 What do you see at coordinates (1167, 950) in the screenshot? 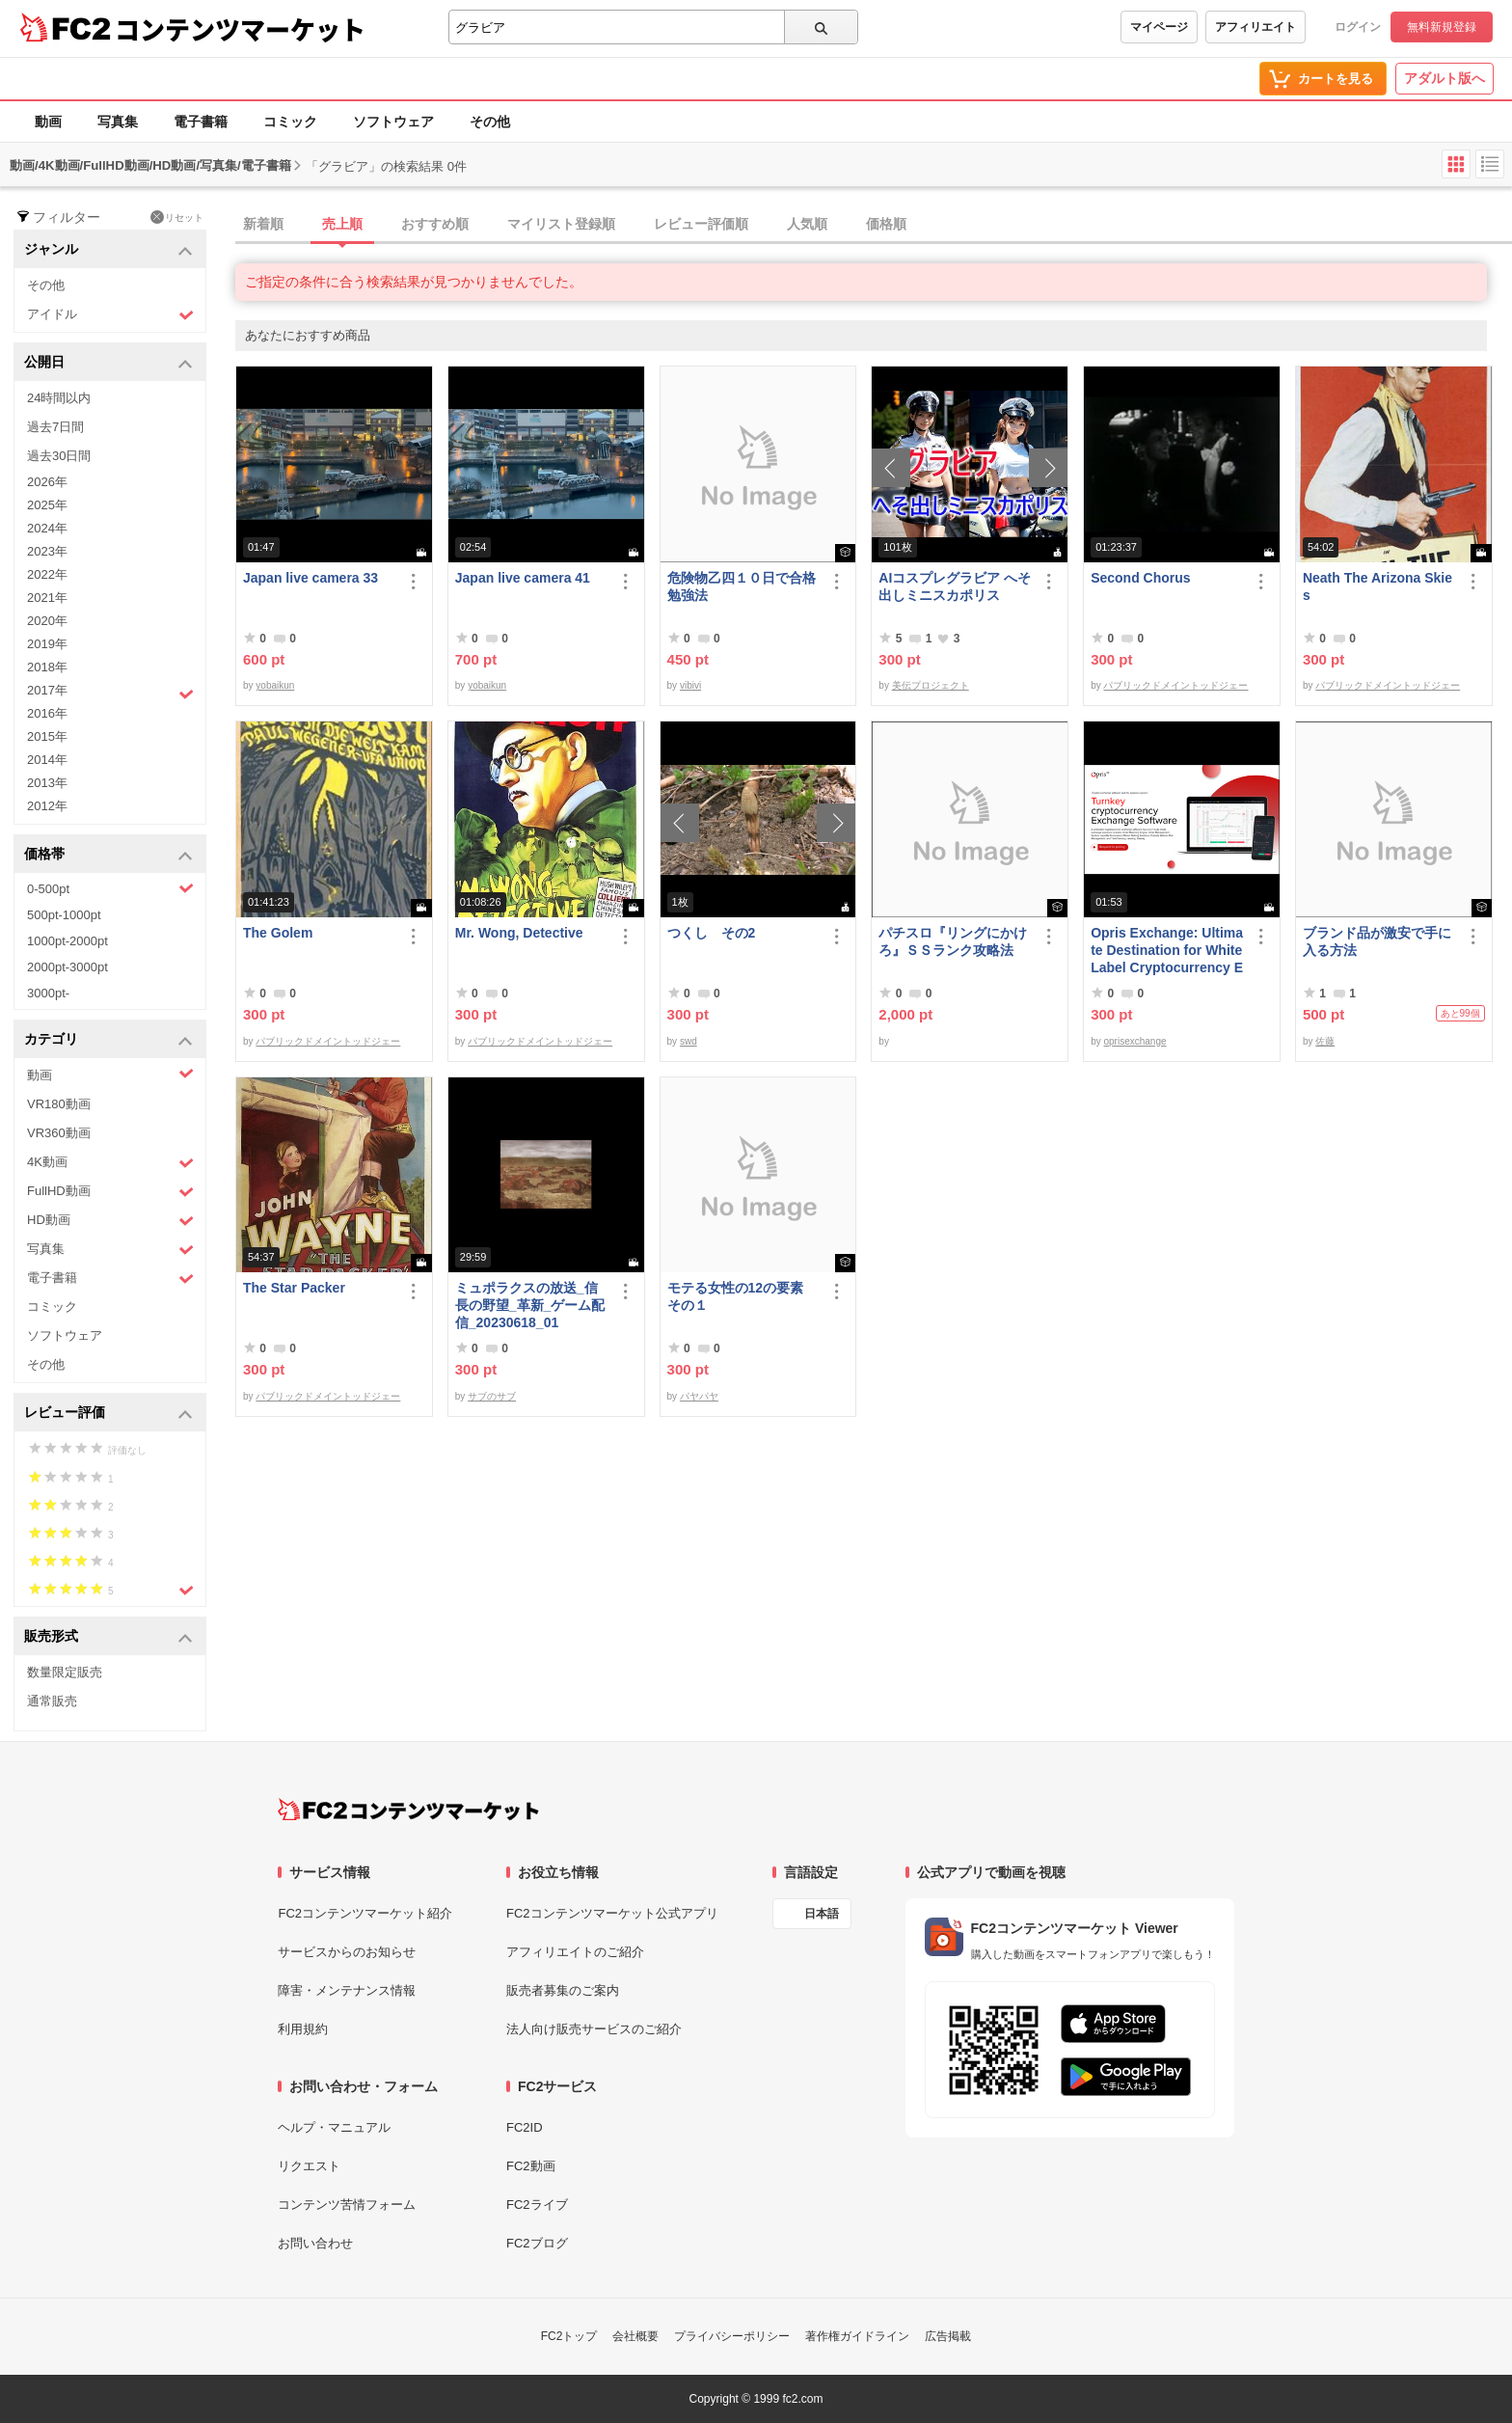
I see `Opris Exchange: Ultimate Destination for White Label Cryptocurrency Exchange Software &amp; Clone Sc` at bounding box center [1167, 950].